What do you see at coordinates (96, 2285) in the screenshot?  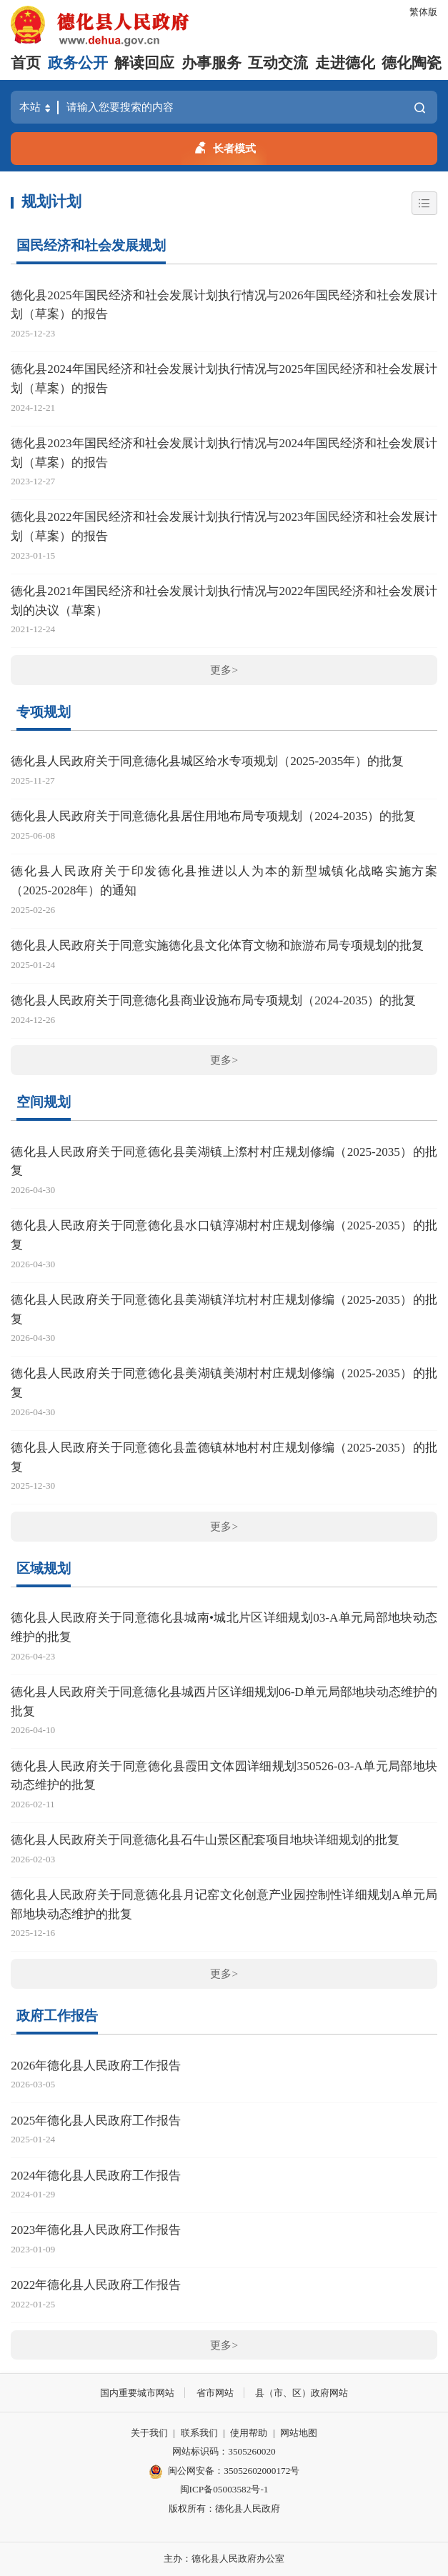 I see `2022年德化县人民政府工作报告` at bounding box center [96, 2285].